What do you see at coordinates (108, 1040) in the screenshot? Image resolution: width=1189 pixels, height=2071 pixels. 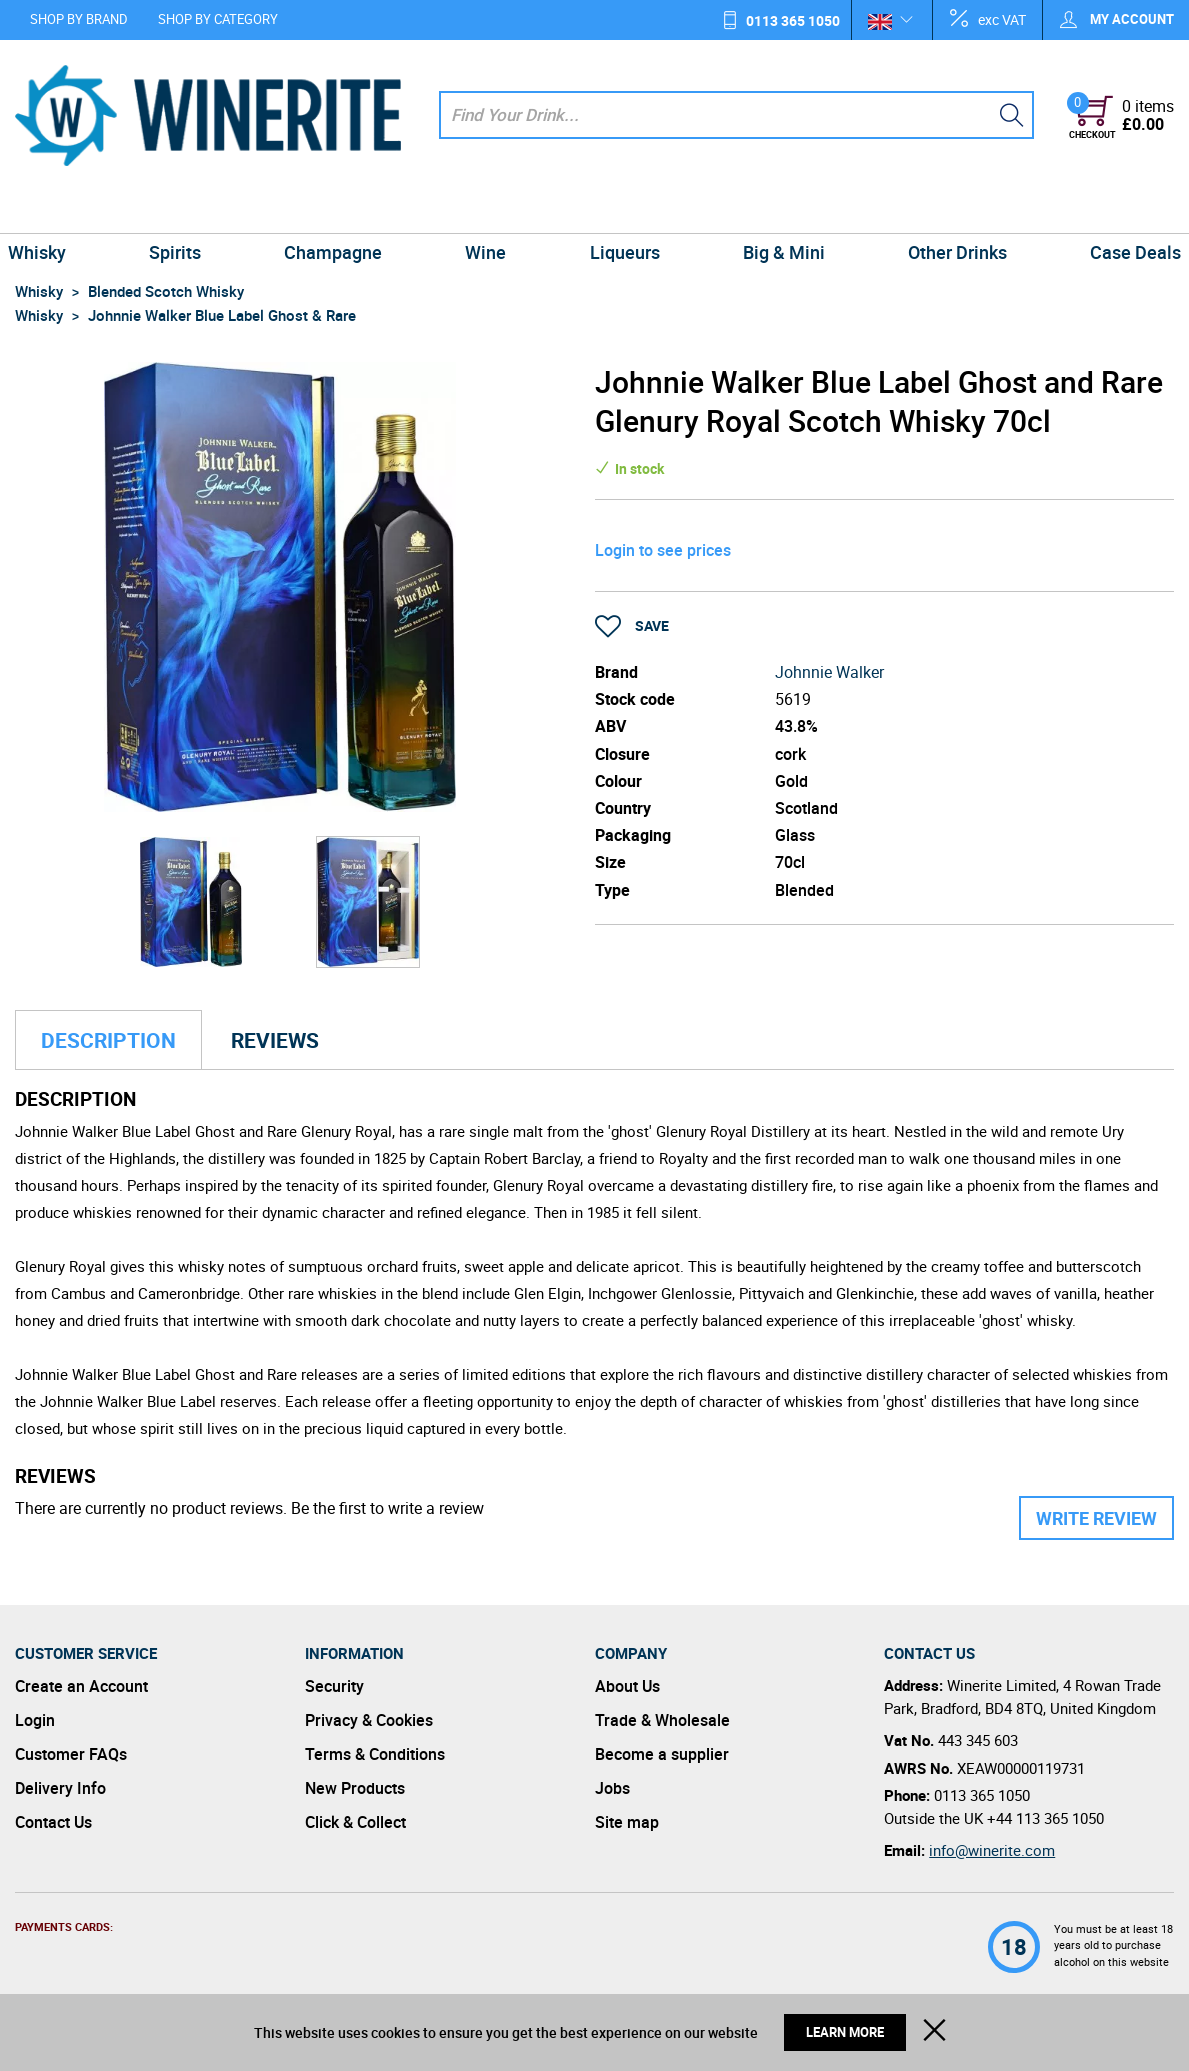 I see `Description` at bounding box center [108, 1040].